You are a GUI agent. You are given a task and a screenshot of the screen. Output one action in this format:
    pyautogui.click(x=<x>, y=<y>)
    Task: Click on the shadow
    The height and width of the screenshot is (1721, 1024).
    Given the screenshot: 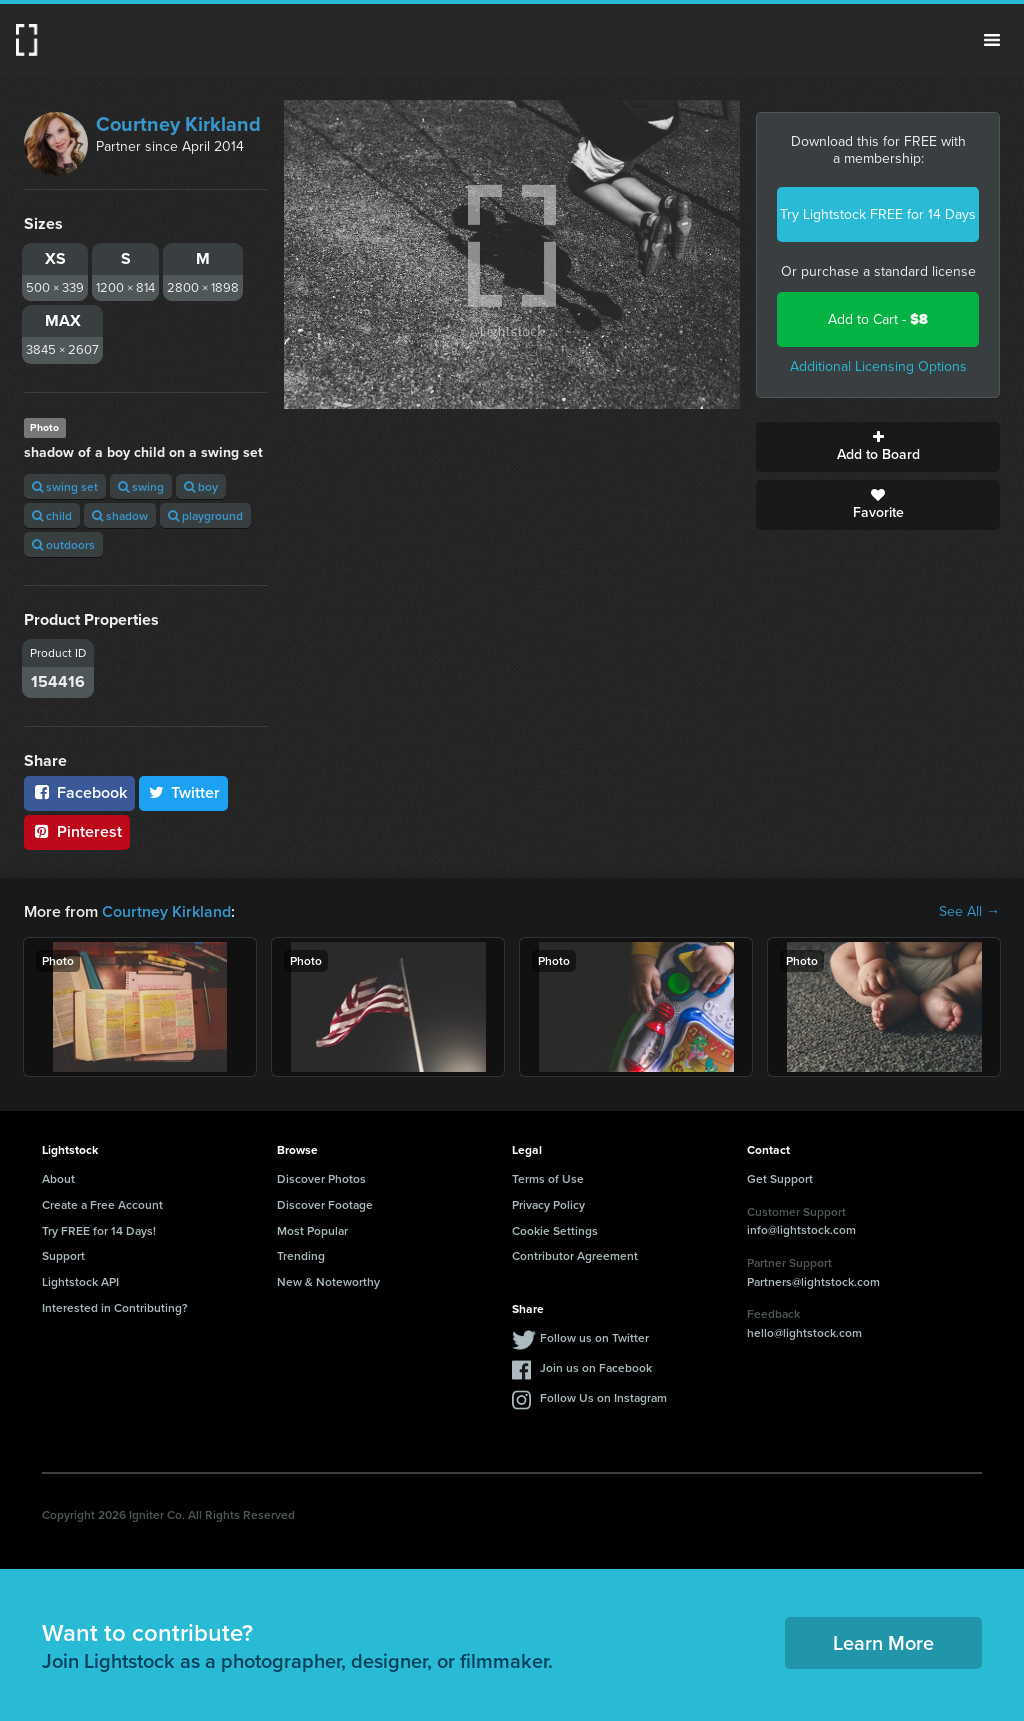 What is the action you would take?
    pyautogui.click(x=120, y=515)
    